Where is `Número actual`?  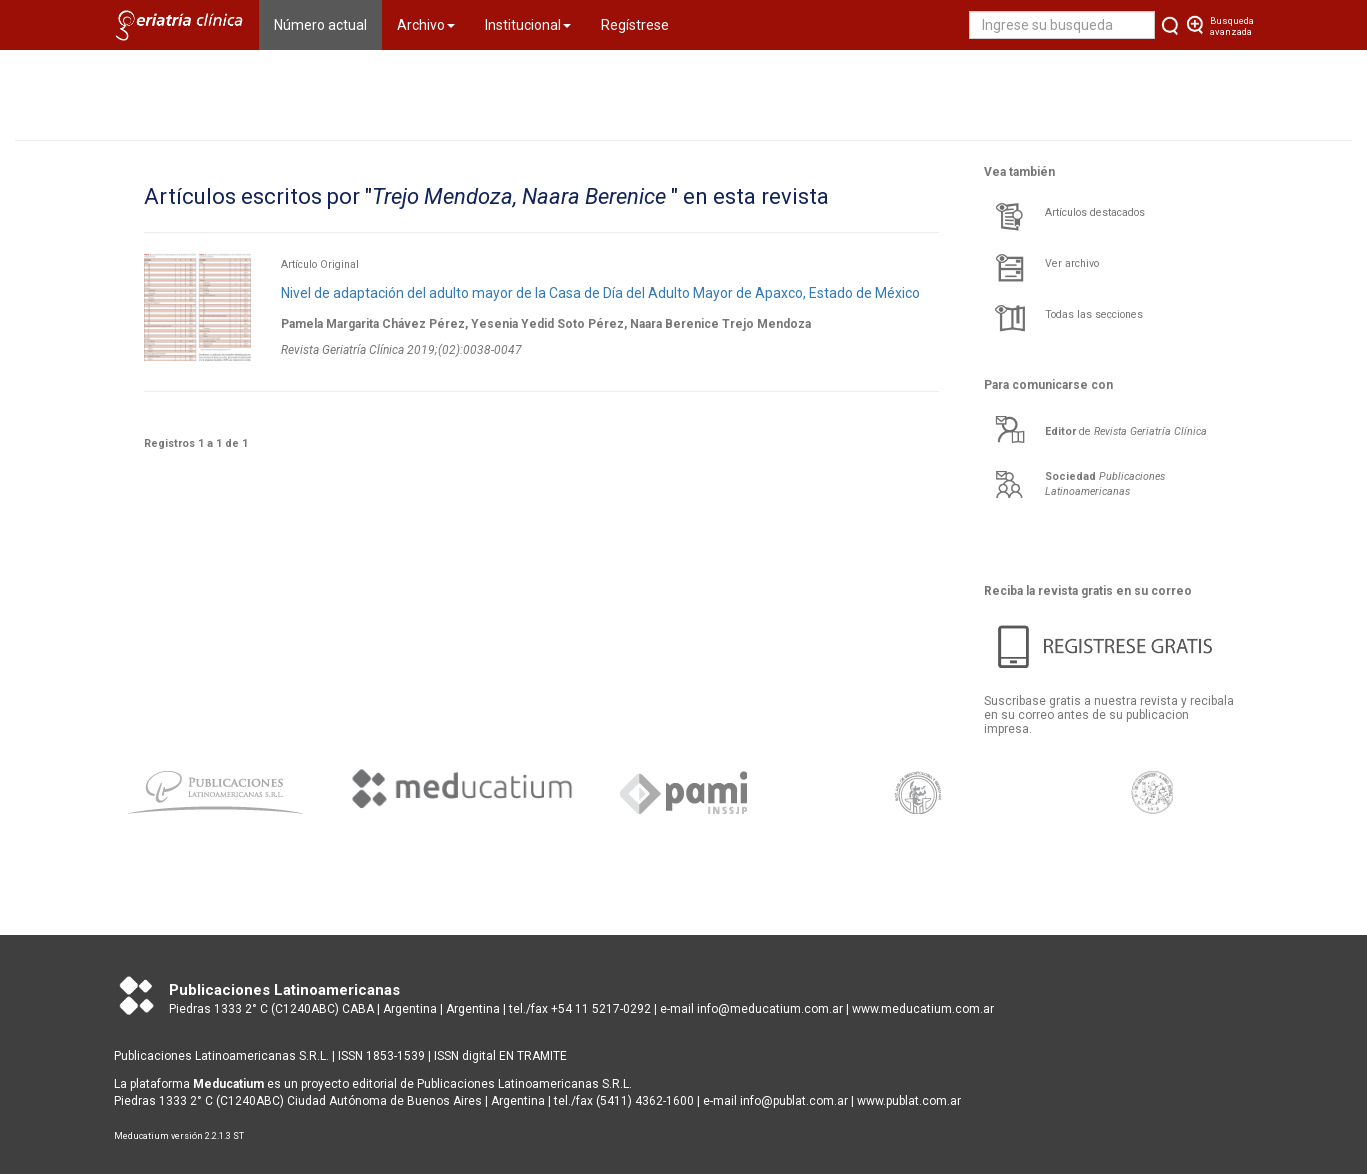
Número actual is located at coordinates (328, 23).